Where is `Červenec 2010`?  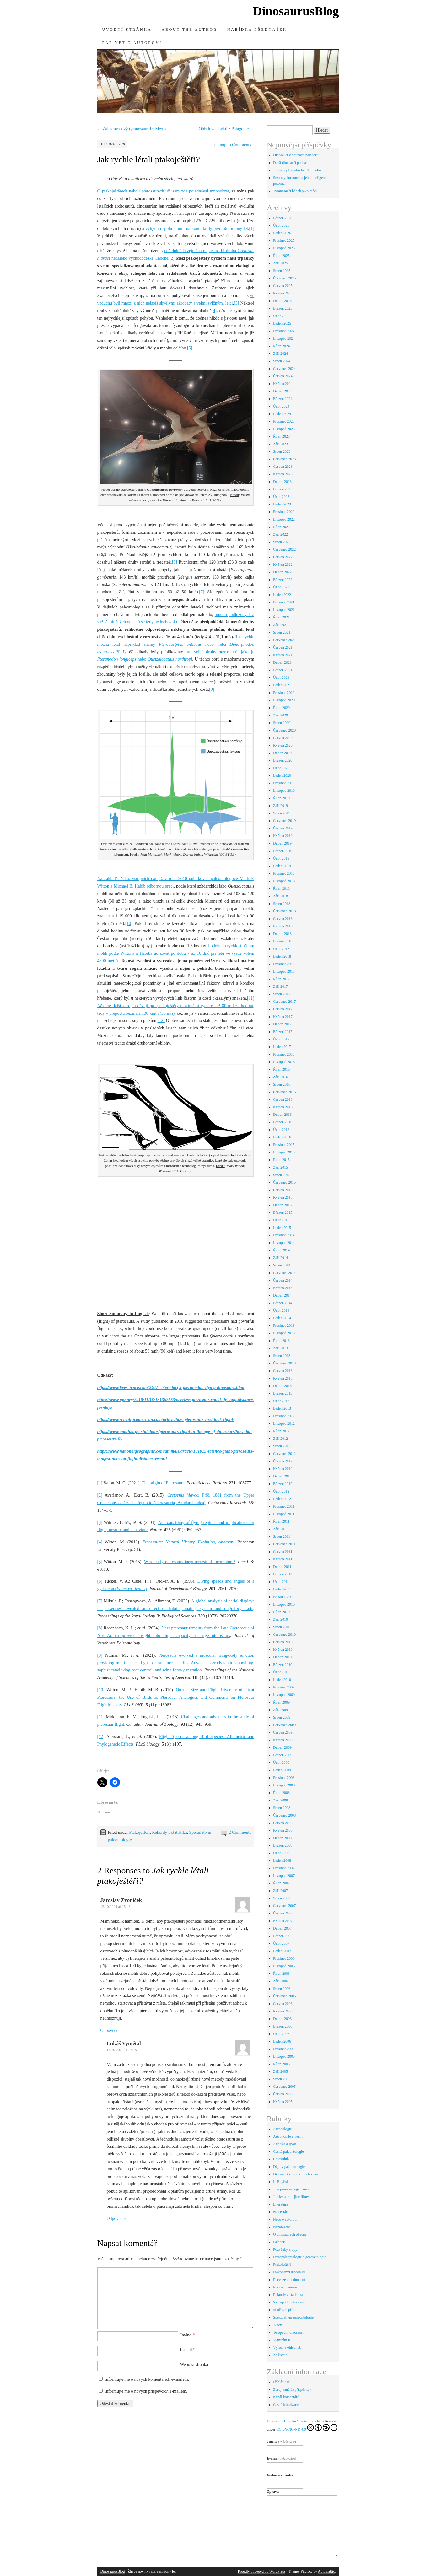 Červenec 2010 is located at coordinates (284, 1634).